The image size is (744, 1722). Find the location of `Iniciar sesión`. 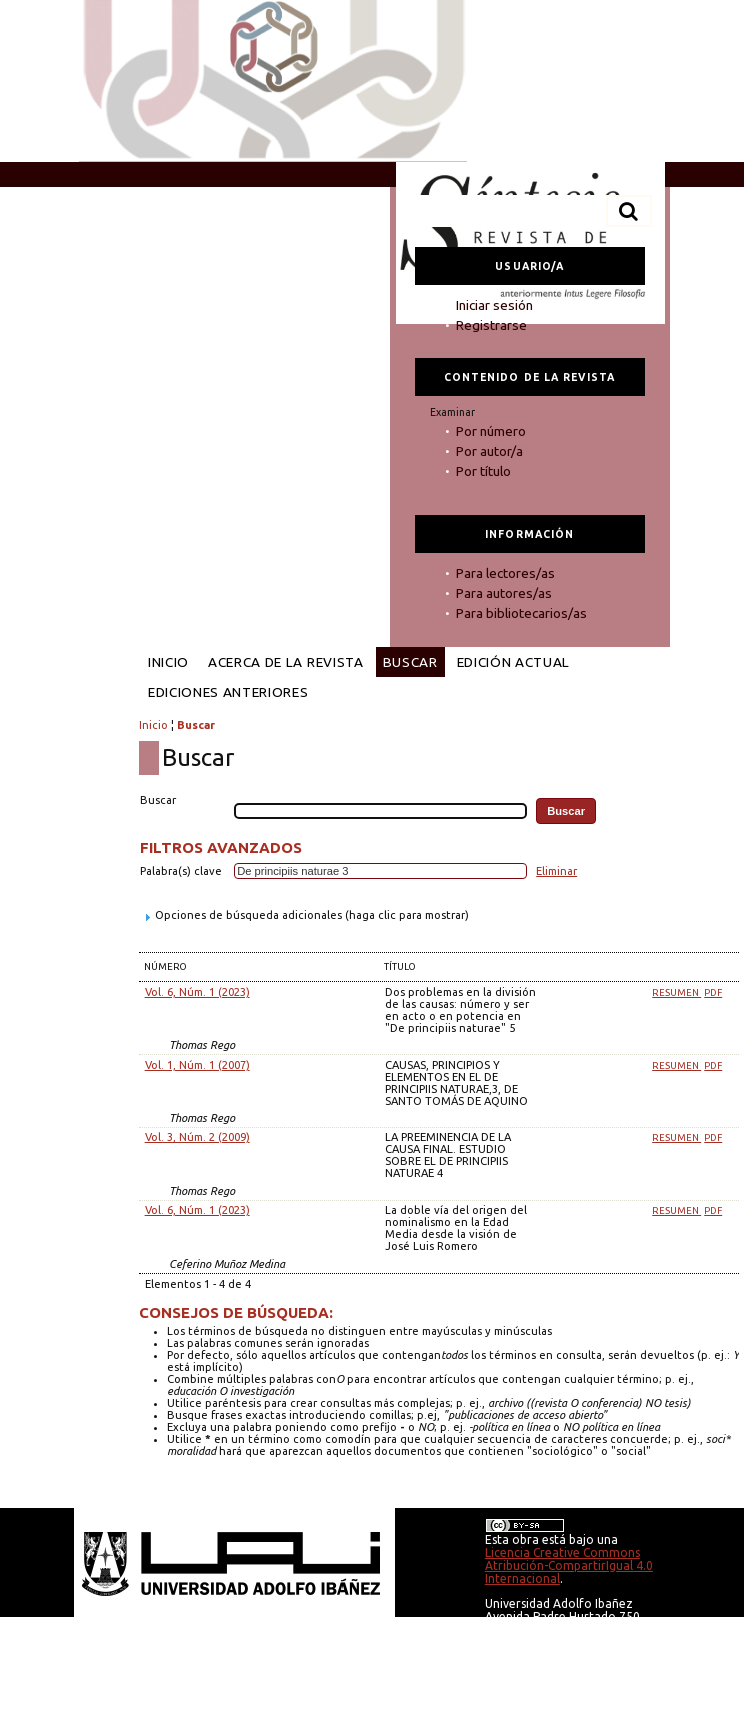

Iniciar sesión is located at coordinates (494, 305).